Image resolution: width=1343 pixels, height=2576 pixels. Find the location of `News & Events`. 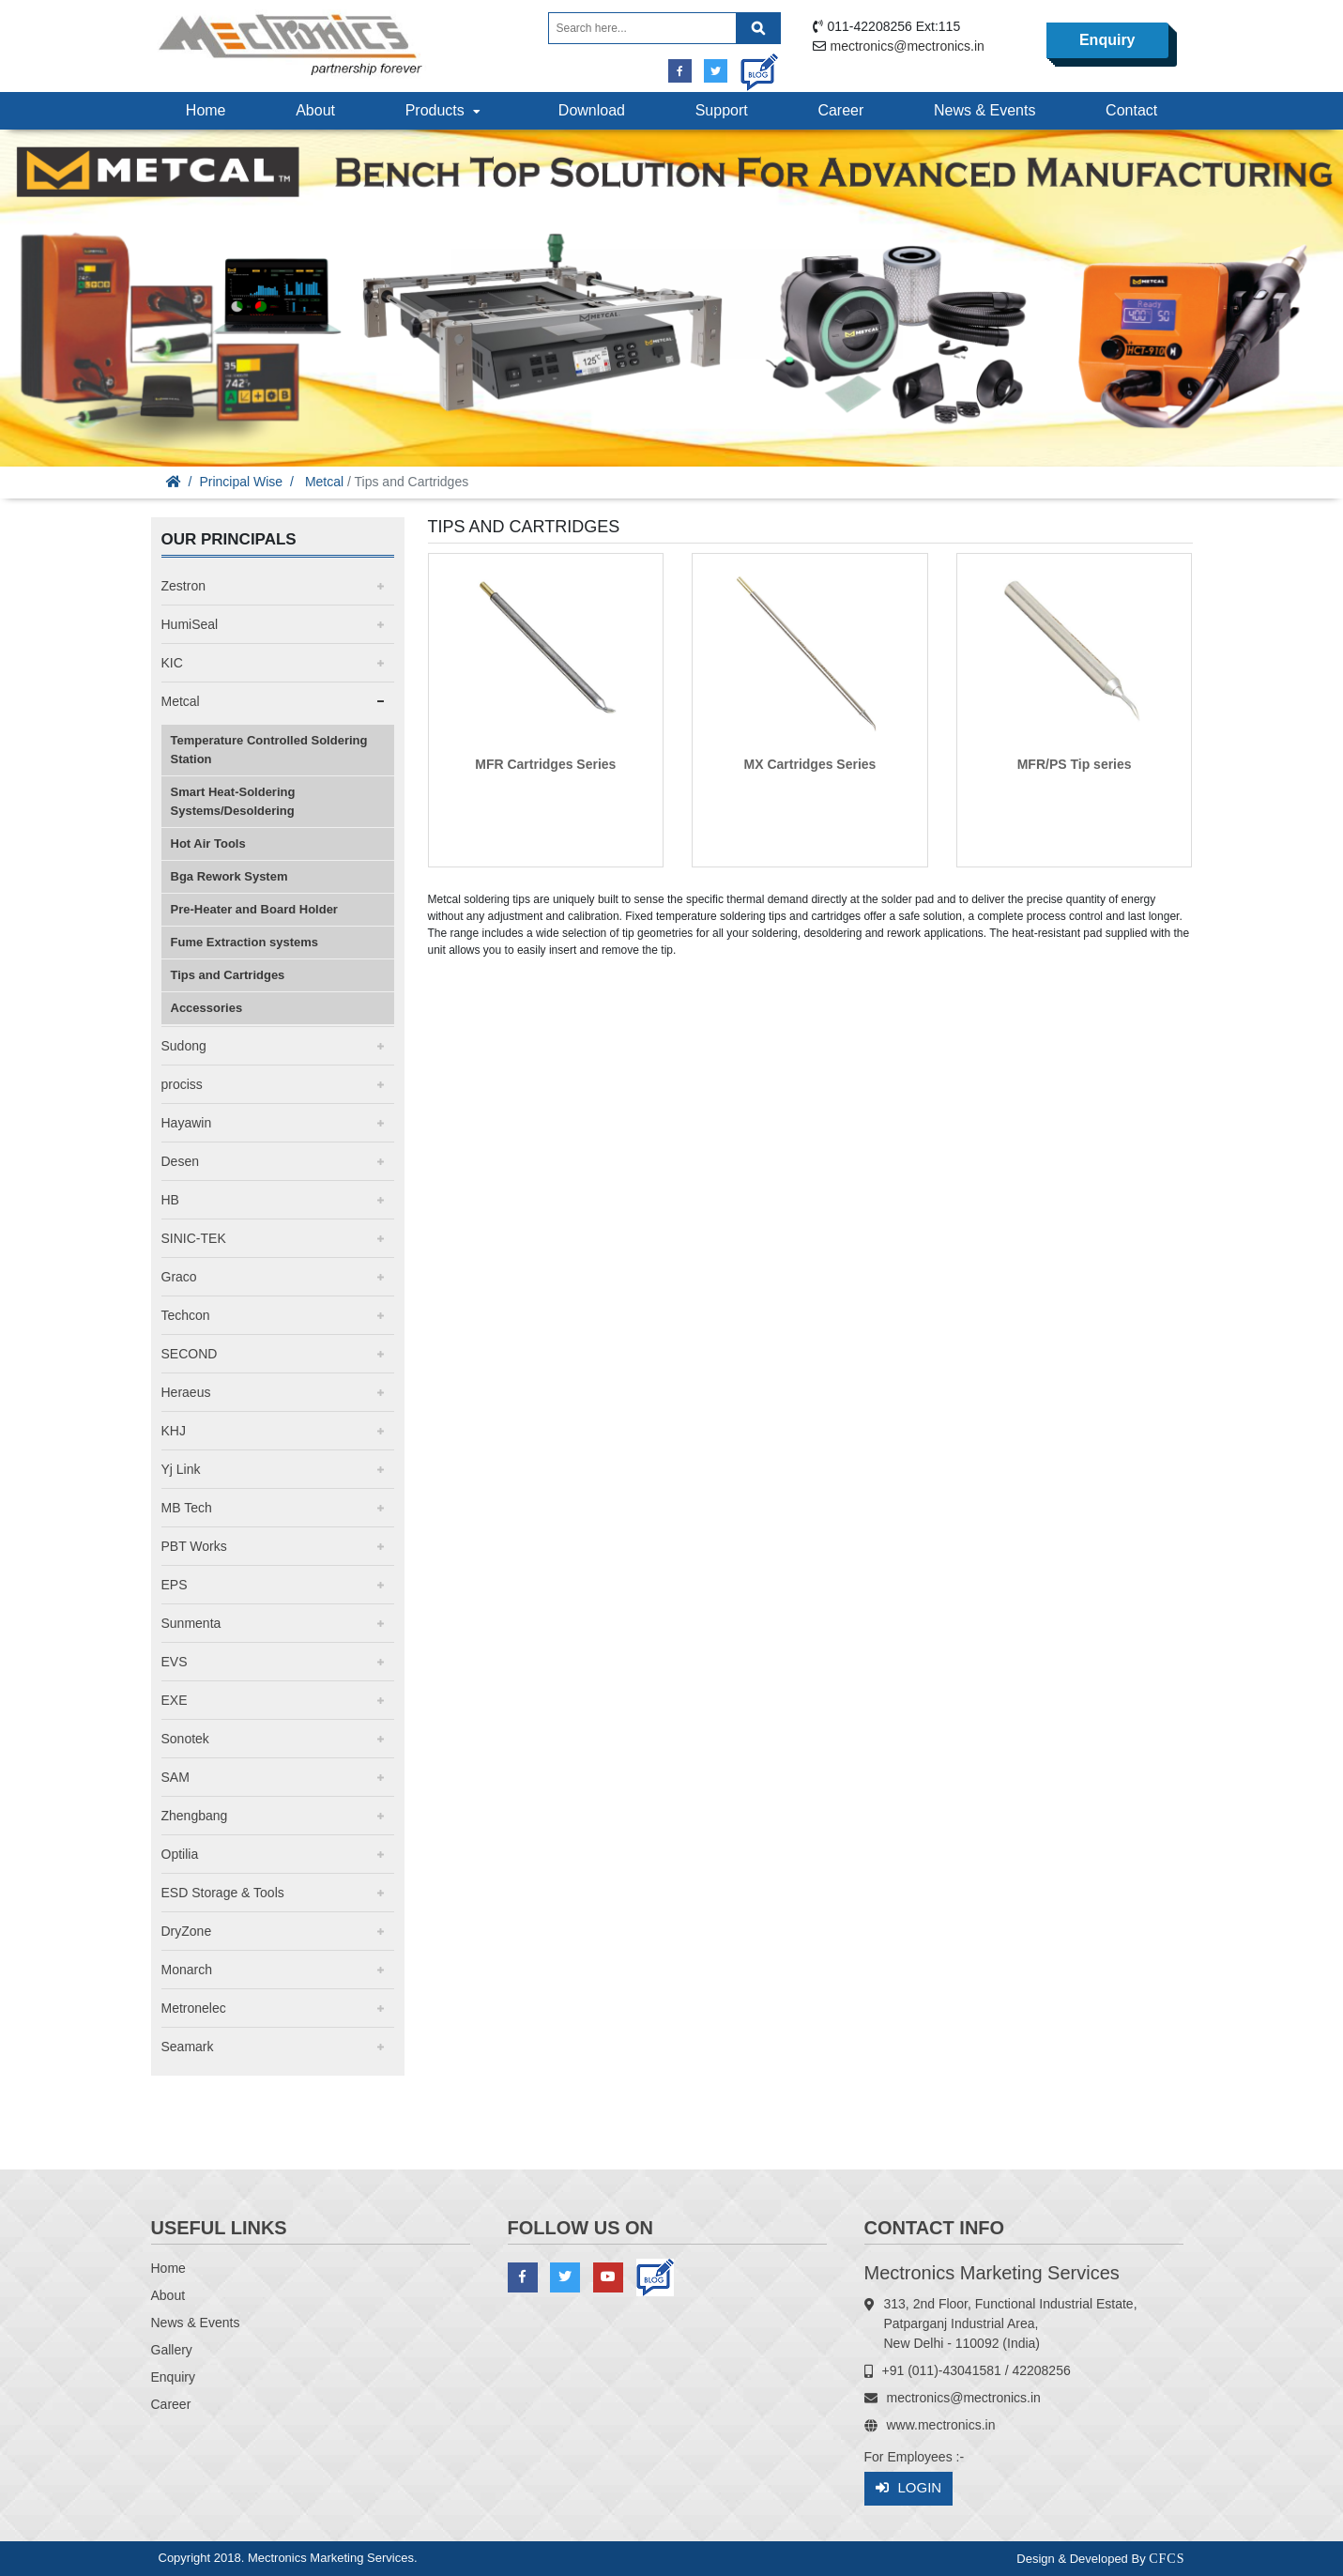

News & Events is located at coordinates (984, 110).